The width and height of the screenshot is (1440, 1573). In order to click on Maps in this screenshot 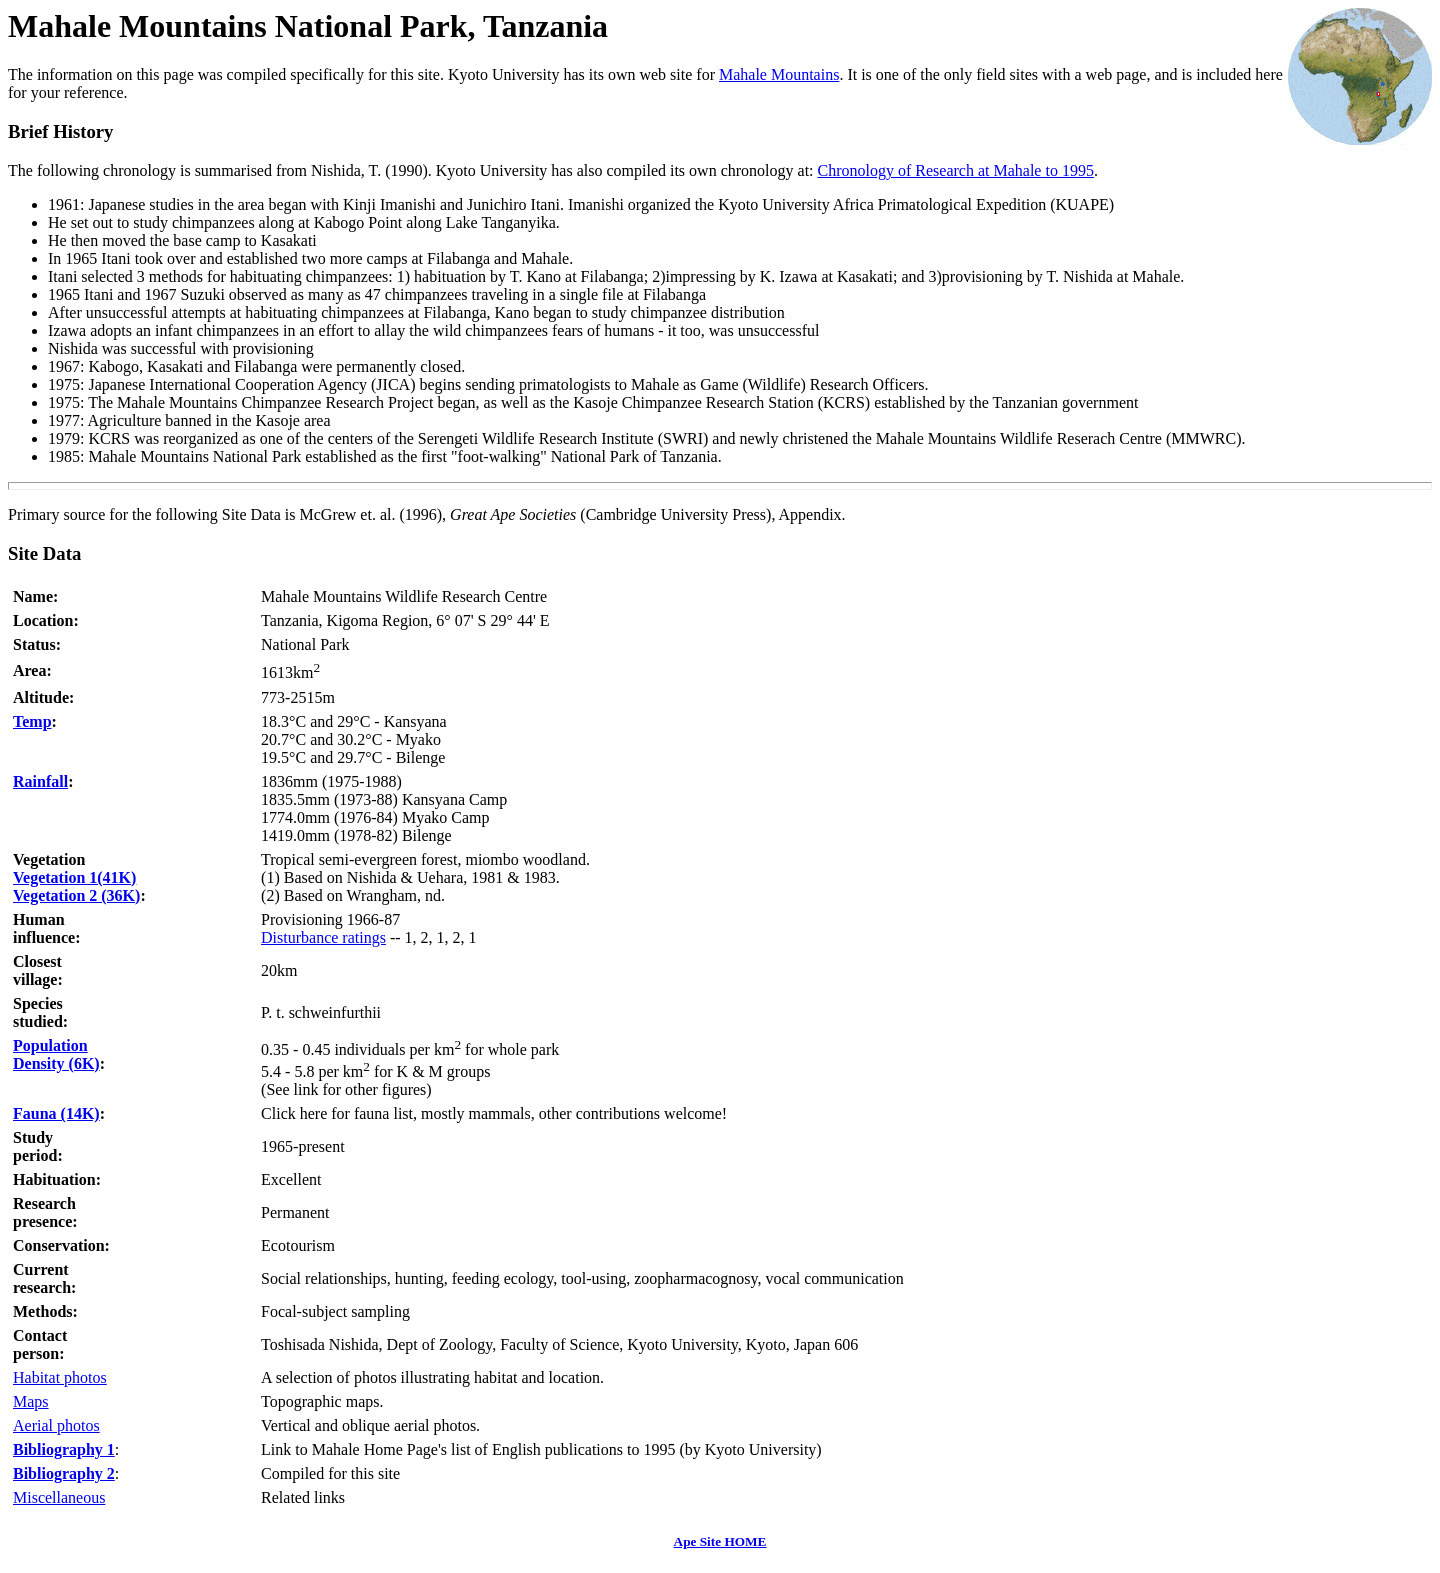, I will do `click(31, 1401)`.